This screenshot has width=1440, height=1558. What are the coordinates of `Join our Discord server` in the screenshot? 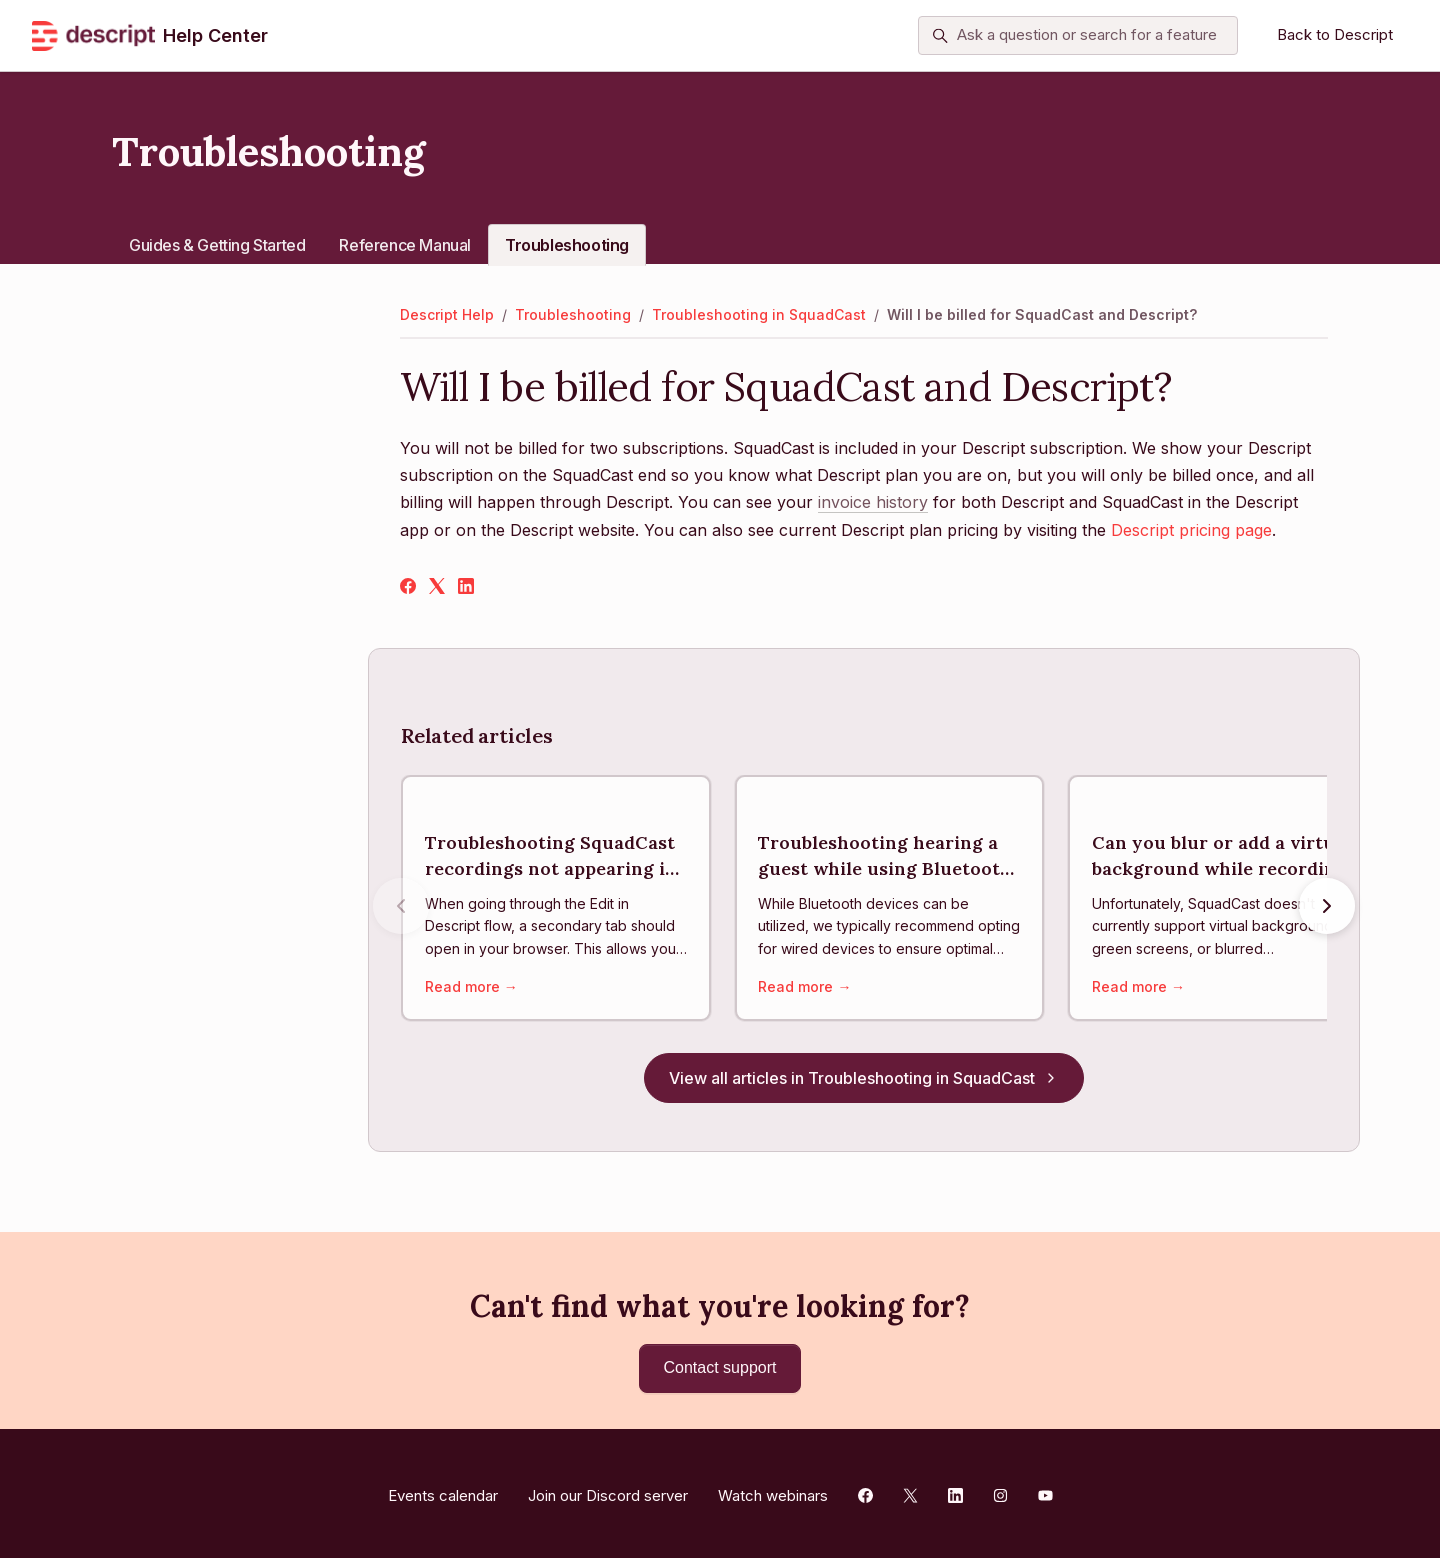 It's located at (608, 1490).